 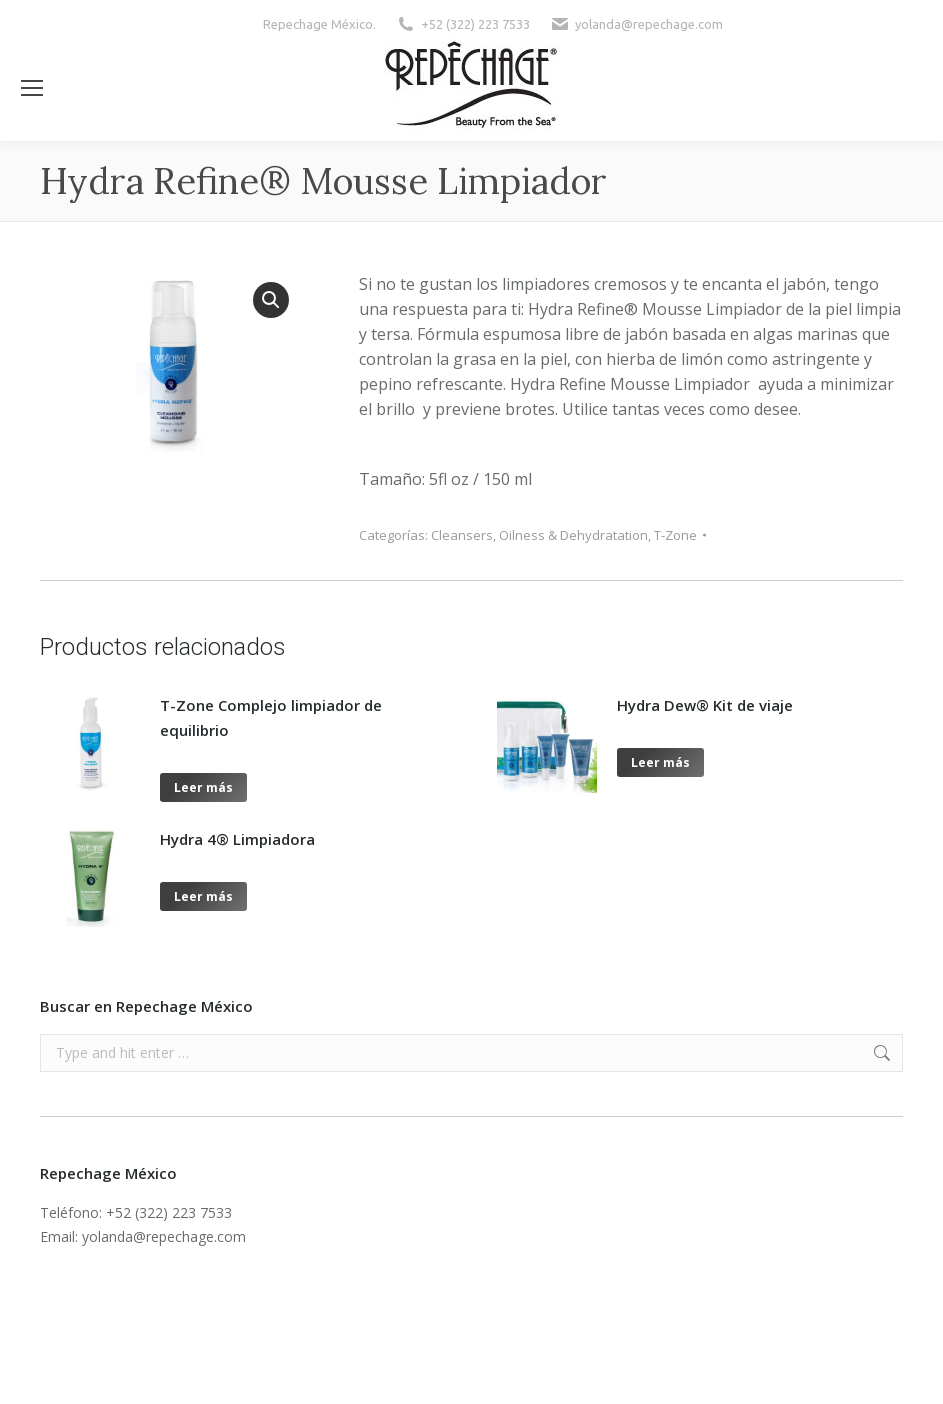 What do you see at coordinates (705, 705) in the screenshot?
I see `Hydra Dew® Kit de viaje` at bounding box center [705, 705].